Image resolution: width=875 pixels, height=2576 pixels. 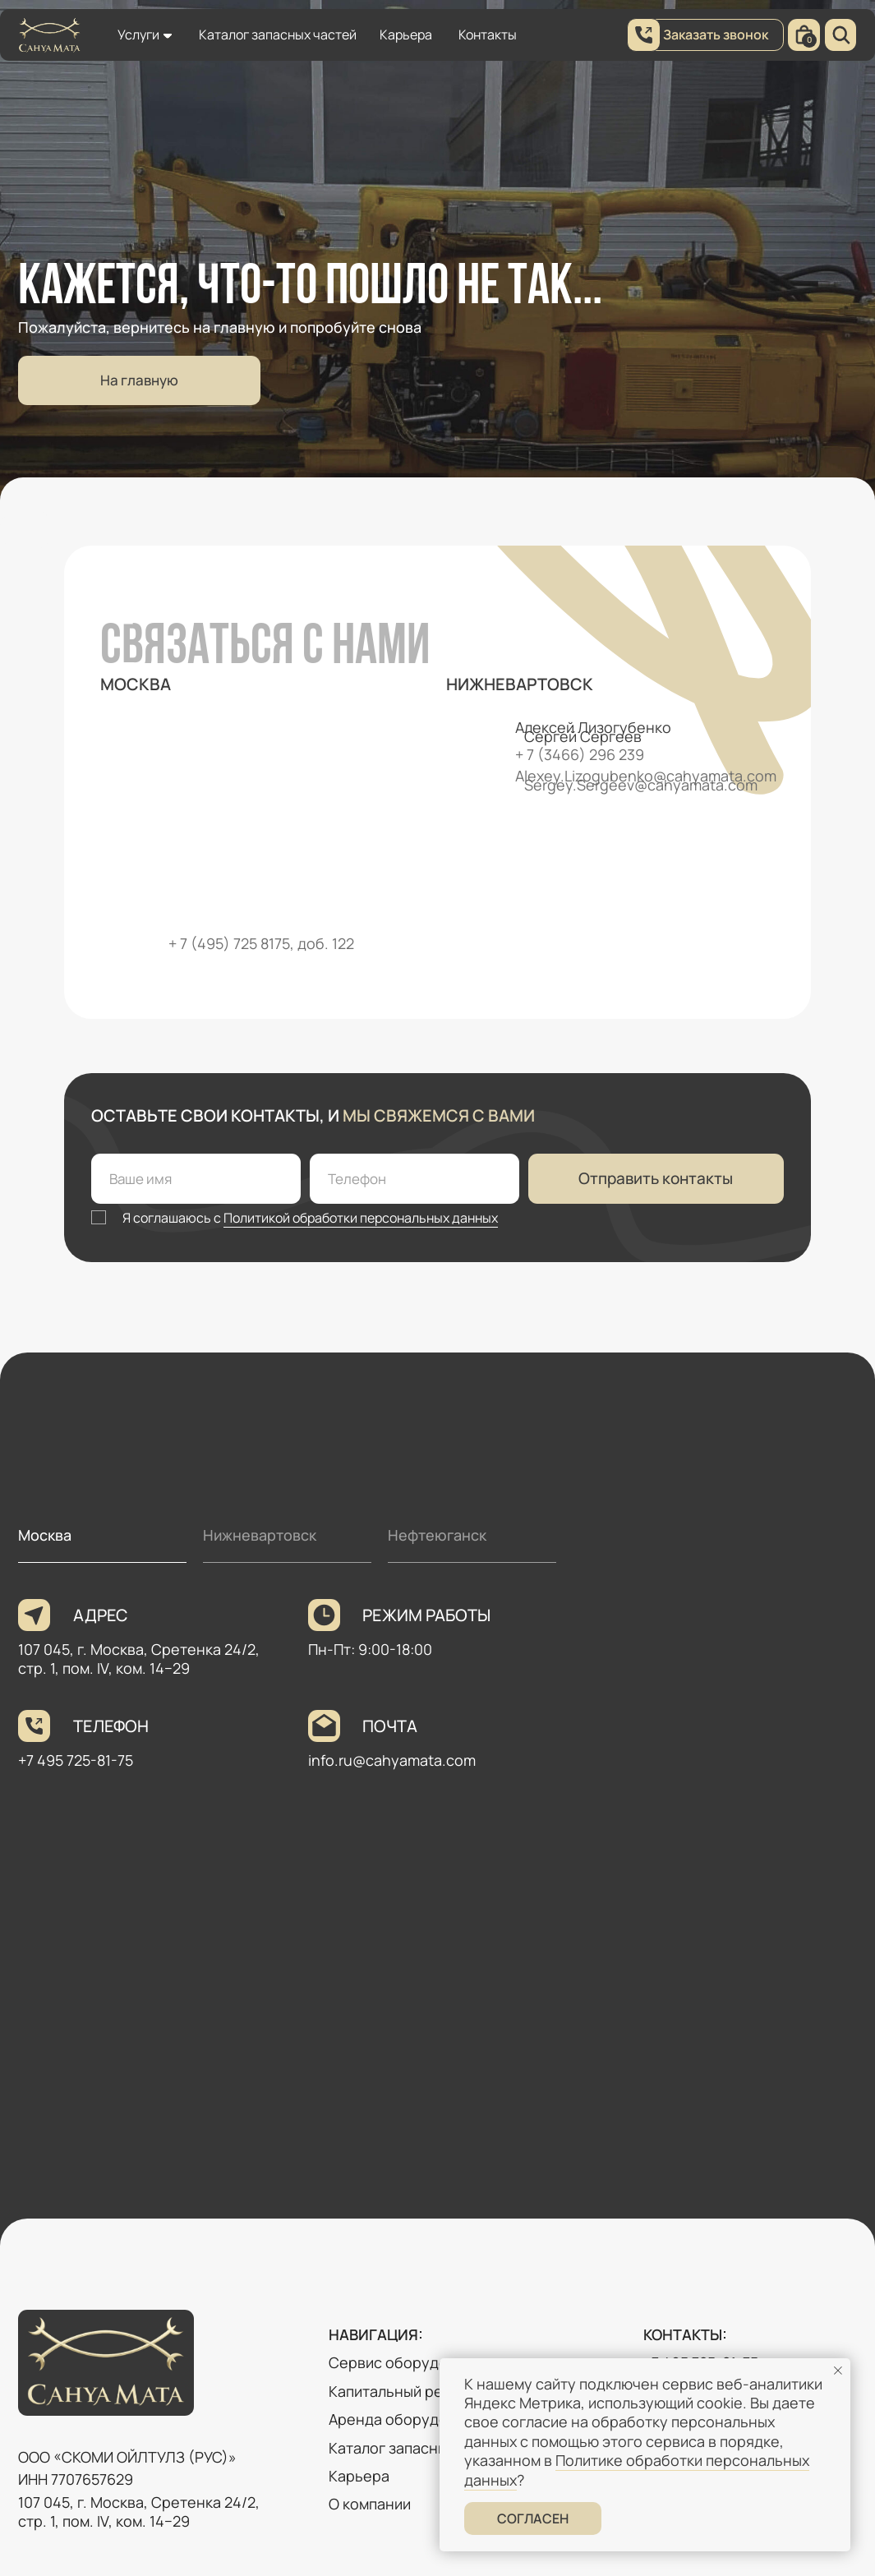 I want to click on Sergey.Sergeev@cahyamata.com, so click(x=641, y=785).